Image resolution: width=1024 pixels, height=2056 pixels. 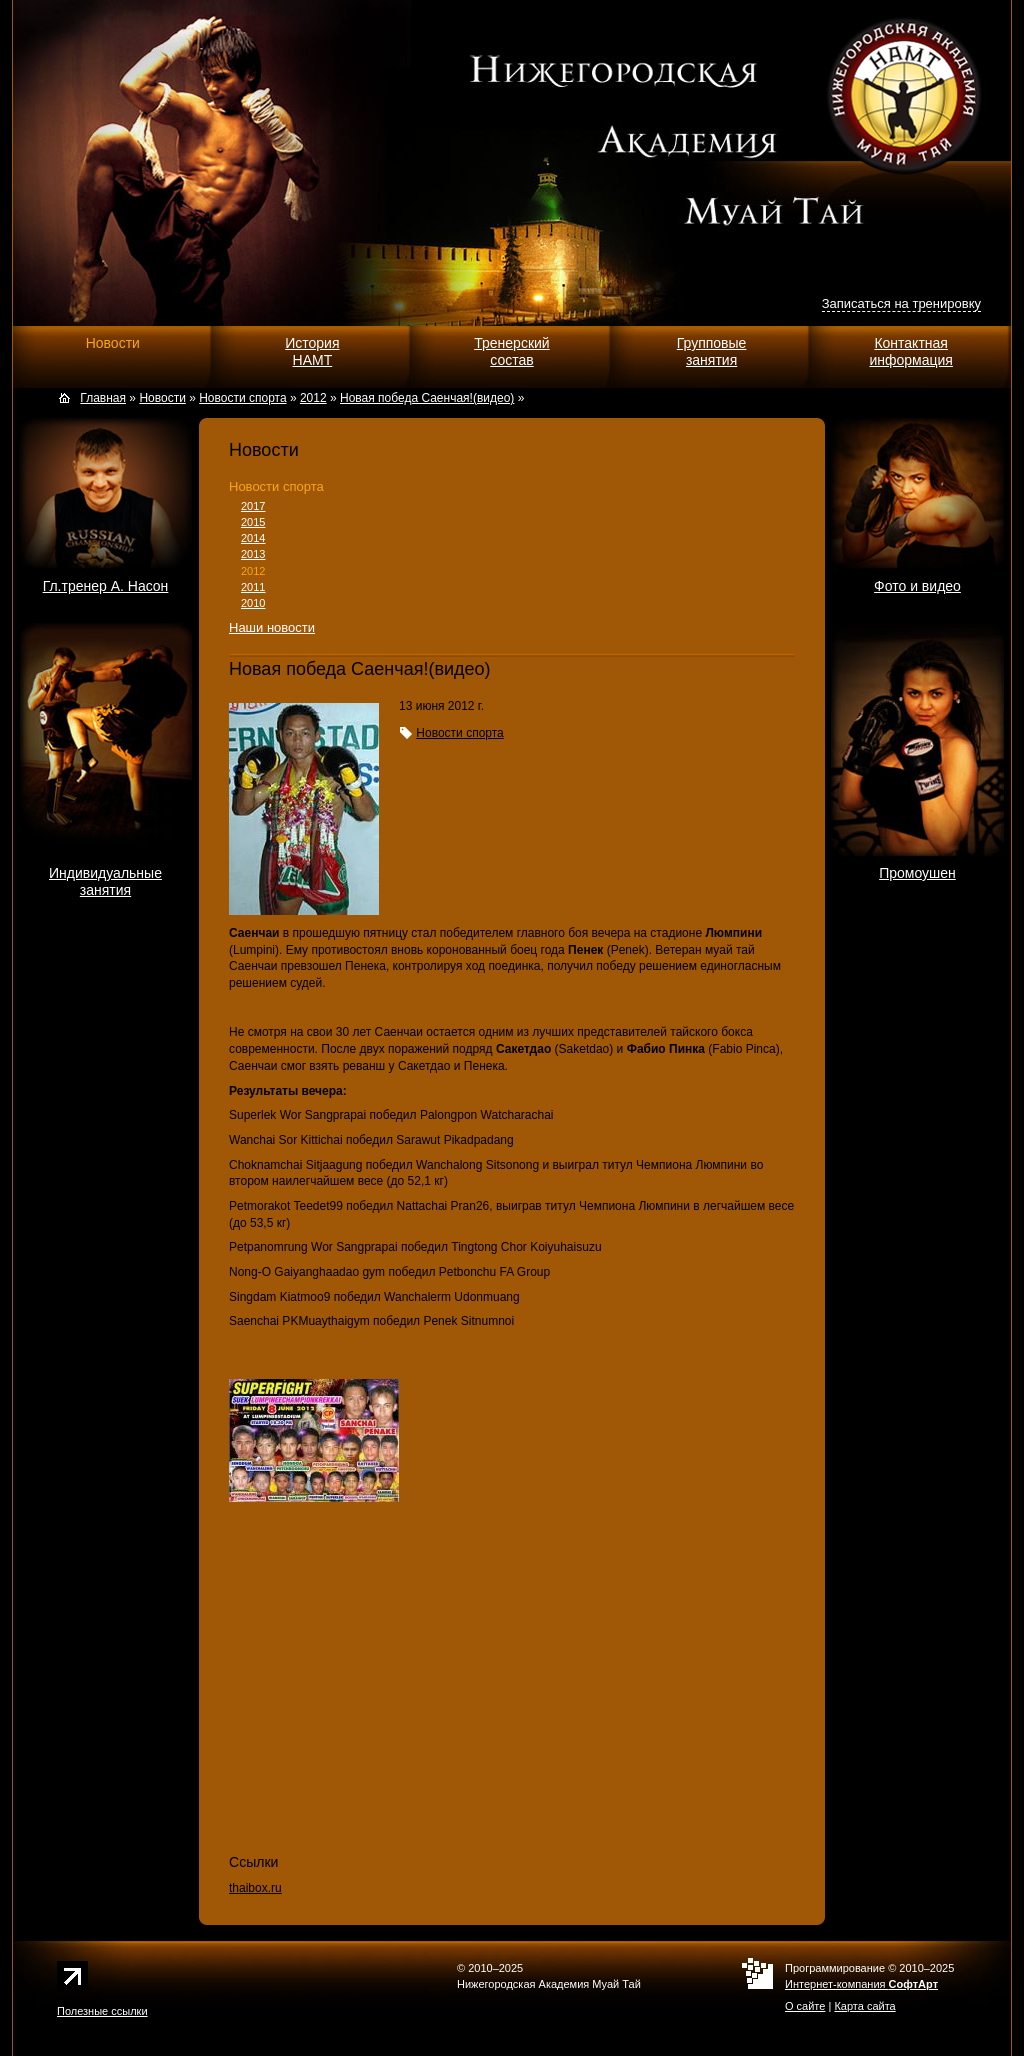 What do you see at coordinates (255, 1888) in the screenshot?
I see `thaibox.ru` at bounding box center [255, 1888].